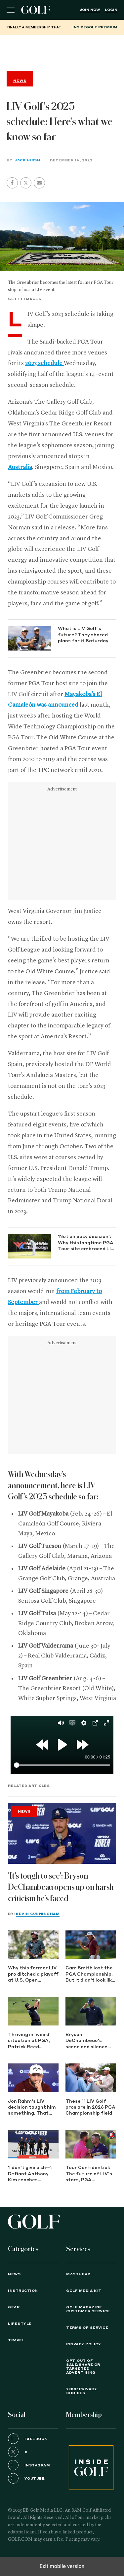  Describe the element at coordinates (33, 1975) in the screenshot. I see `Why this former LIV pro ditched a playoff at U.S. Open qualifying` at that location.